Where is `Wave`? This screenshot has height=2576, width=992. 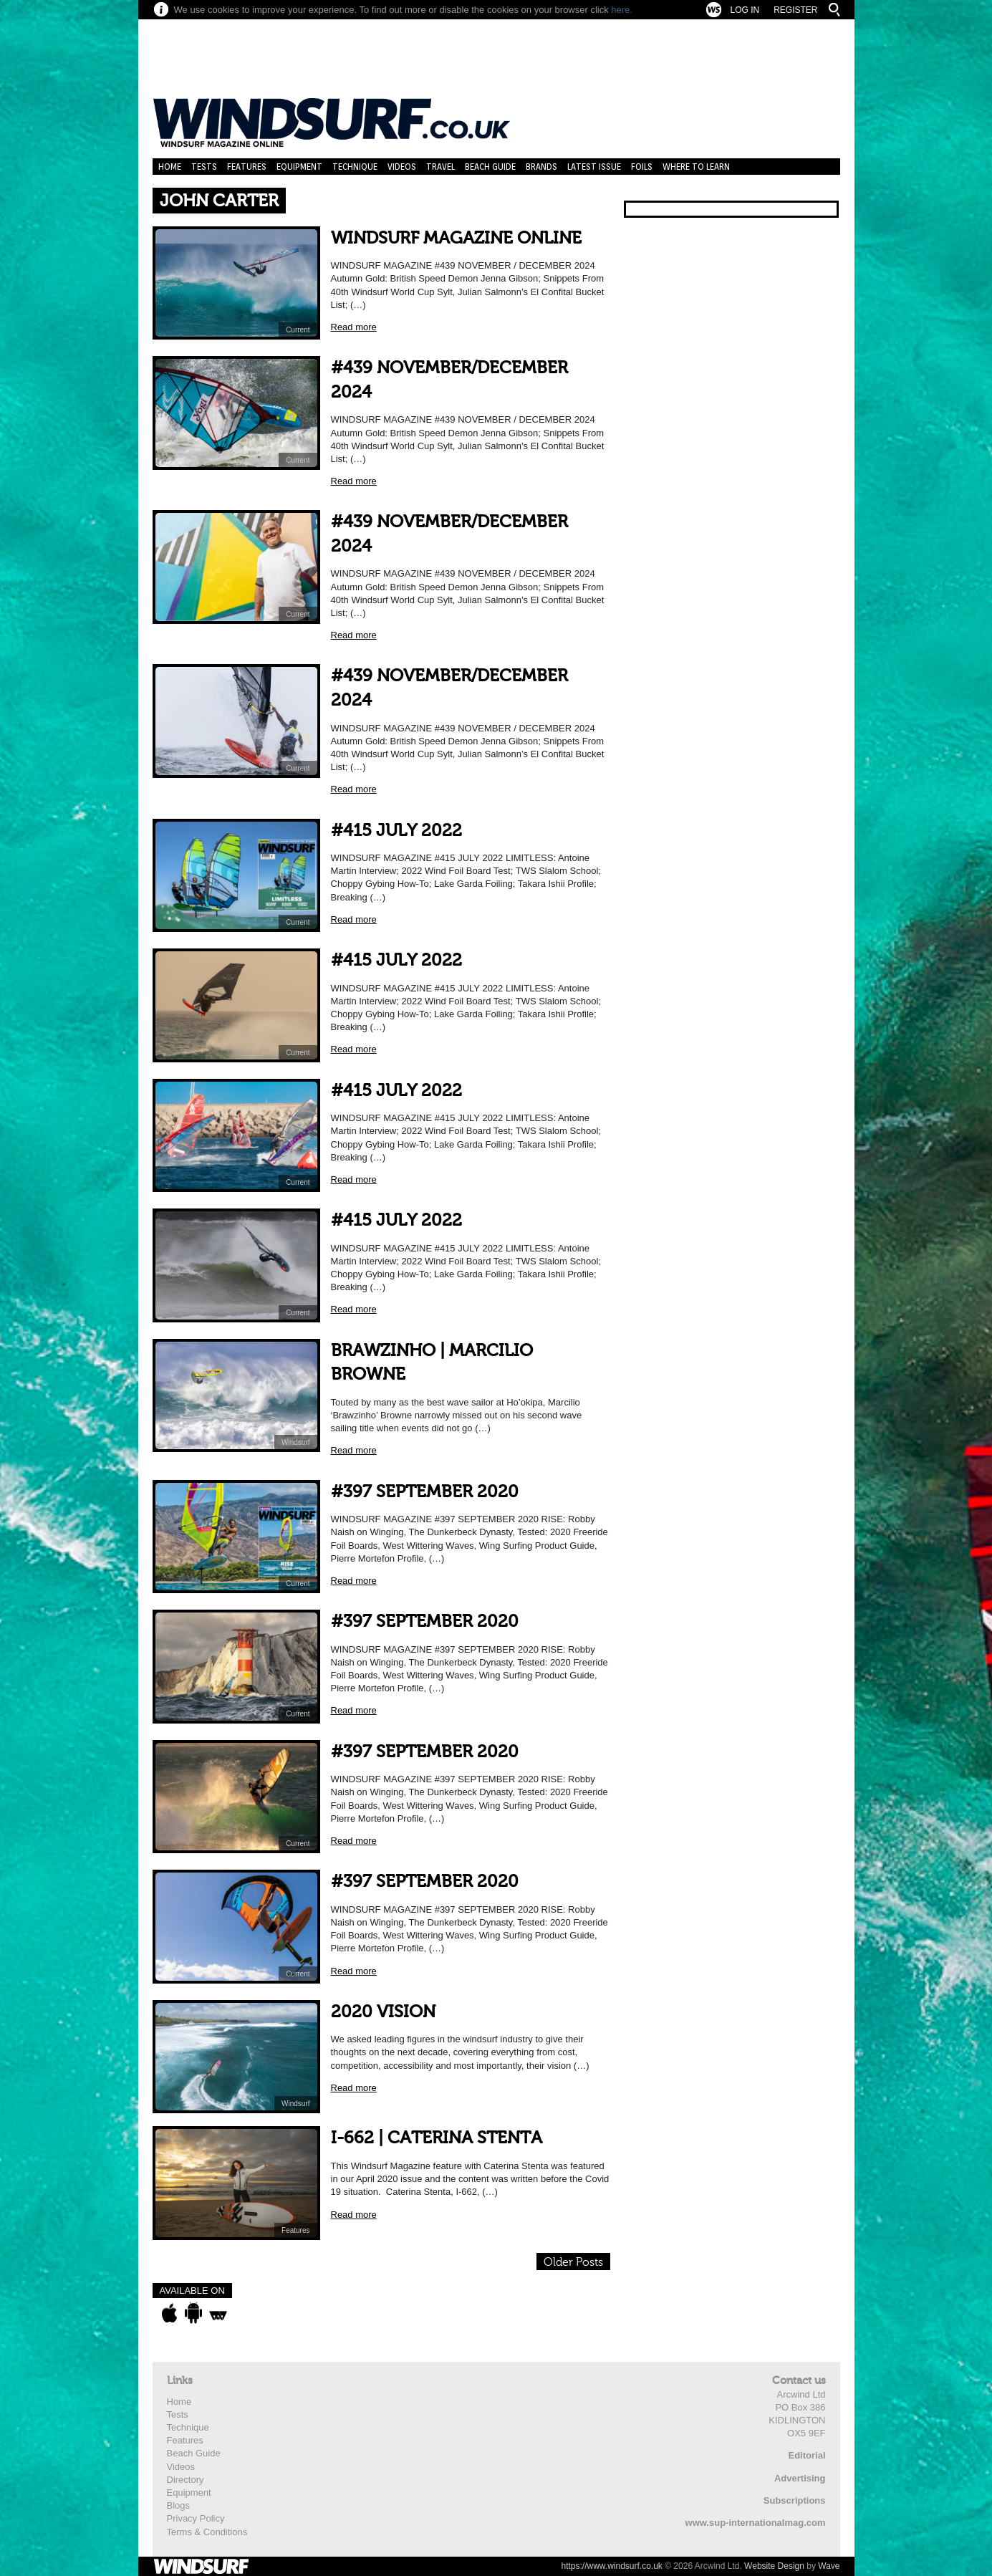
Wave is located at coordinates (828, 2566).